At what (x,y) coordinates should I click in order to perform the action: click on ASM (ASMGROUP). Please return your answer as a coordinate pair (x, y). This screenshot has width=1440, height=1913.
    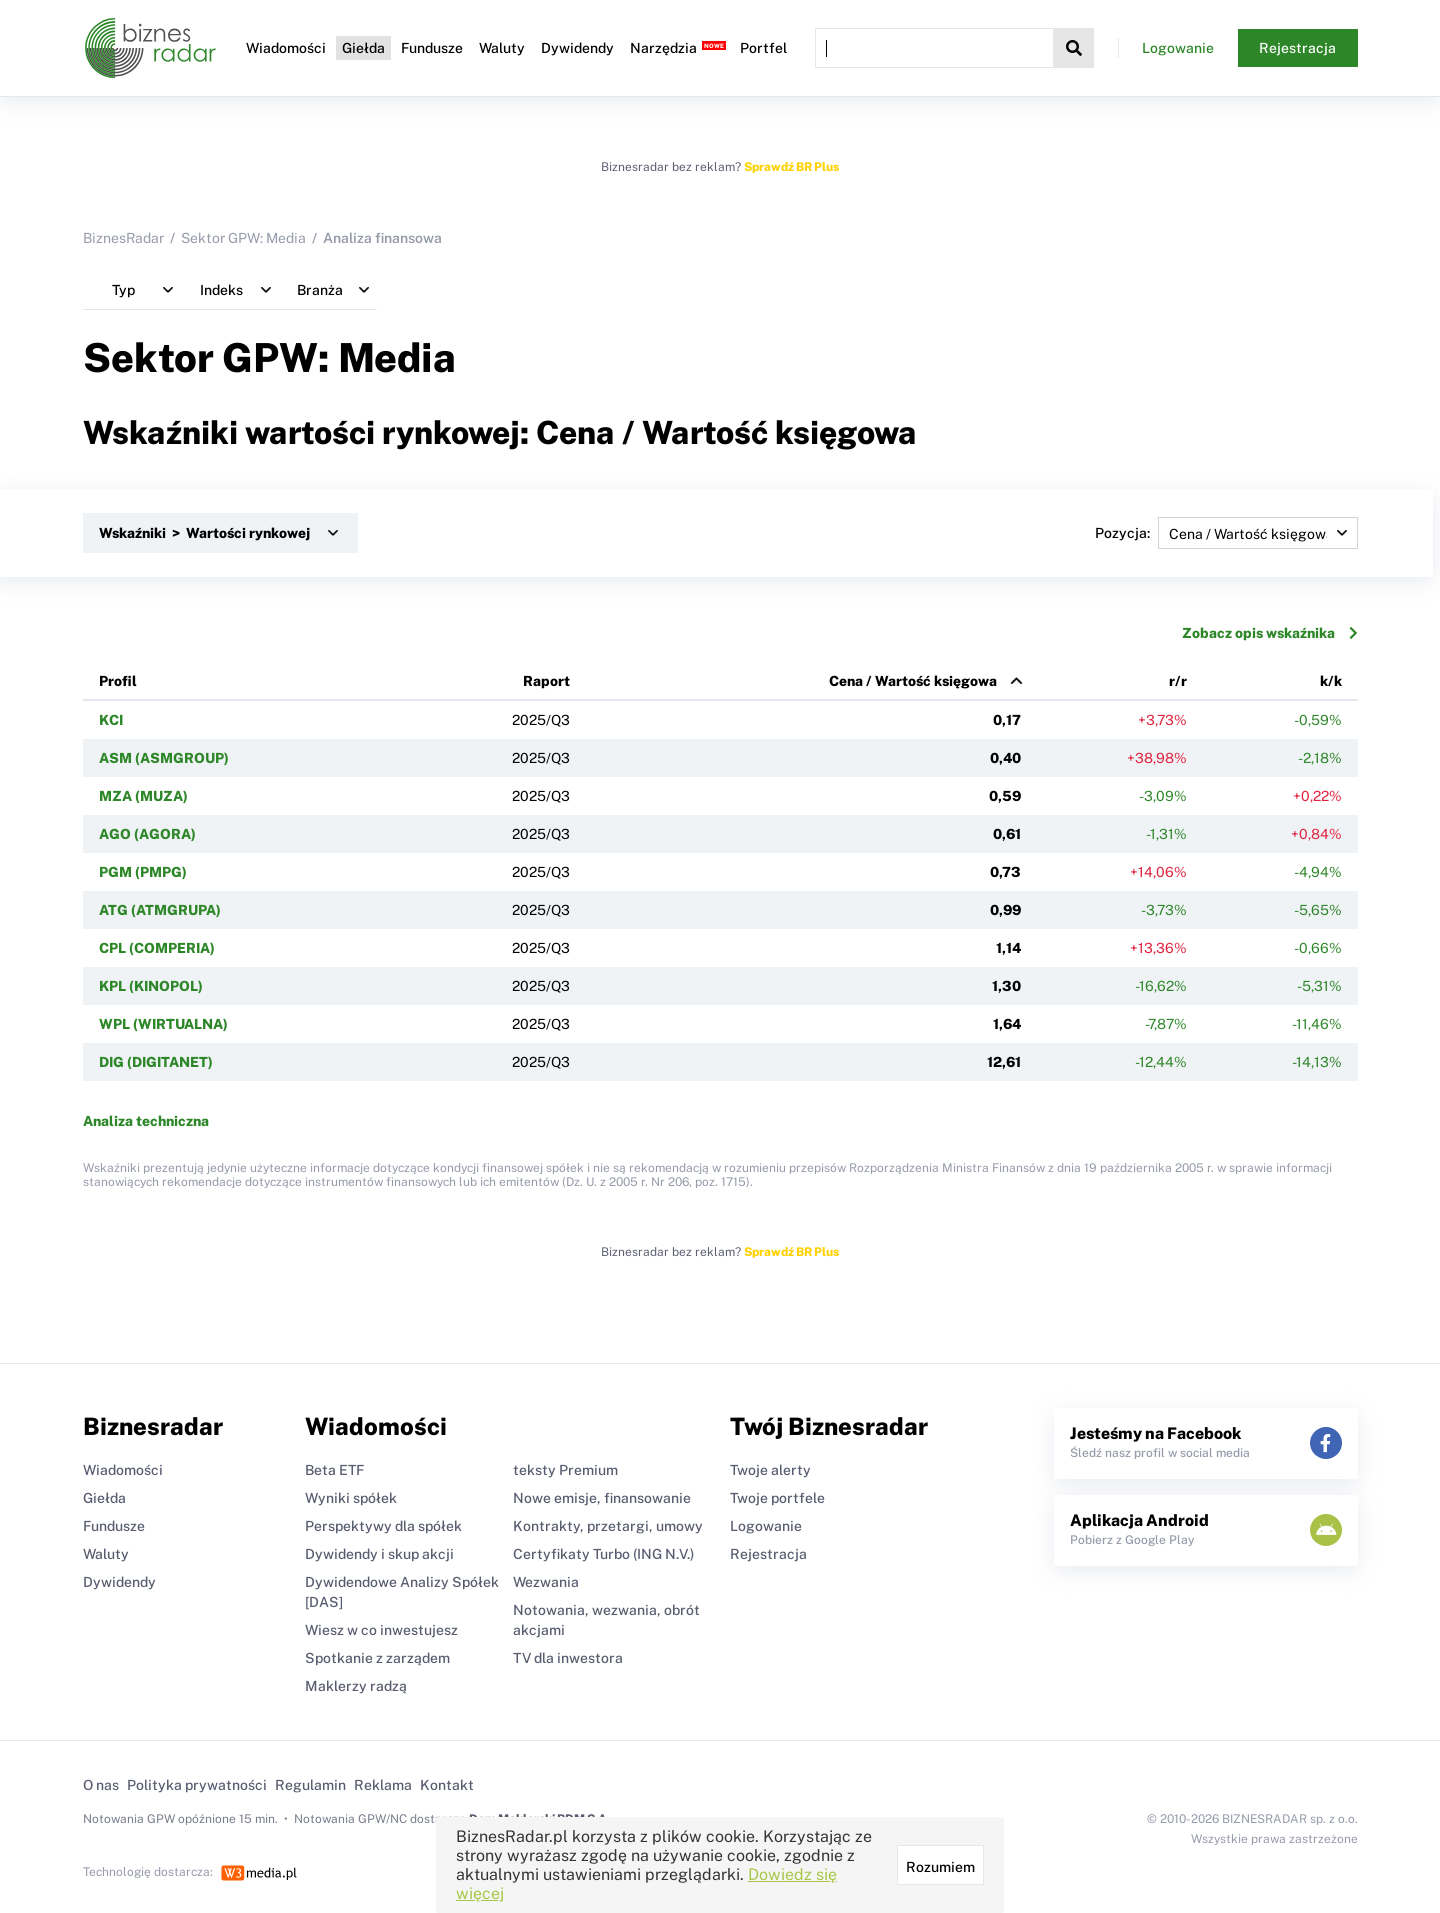
    Looking at the image, I should click on (164, 758).